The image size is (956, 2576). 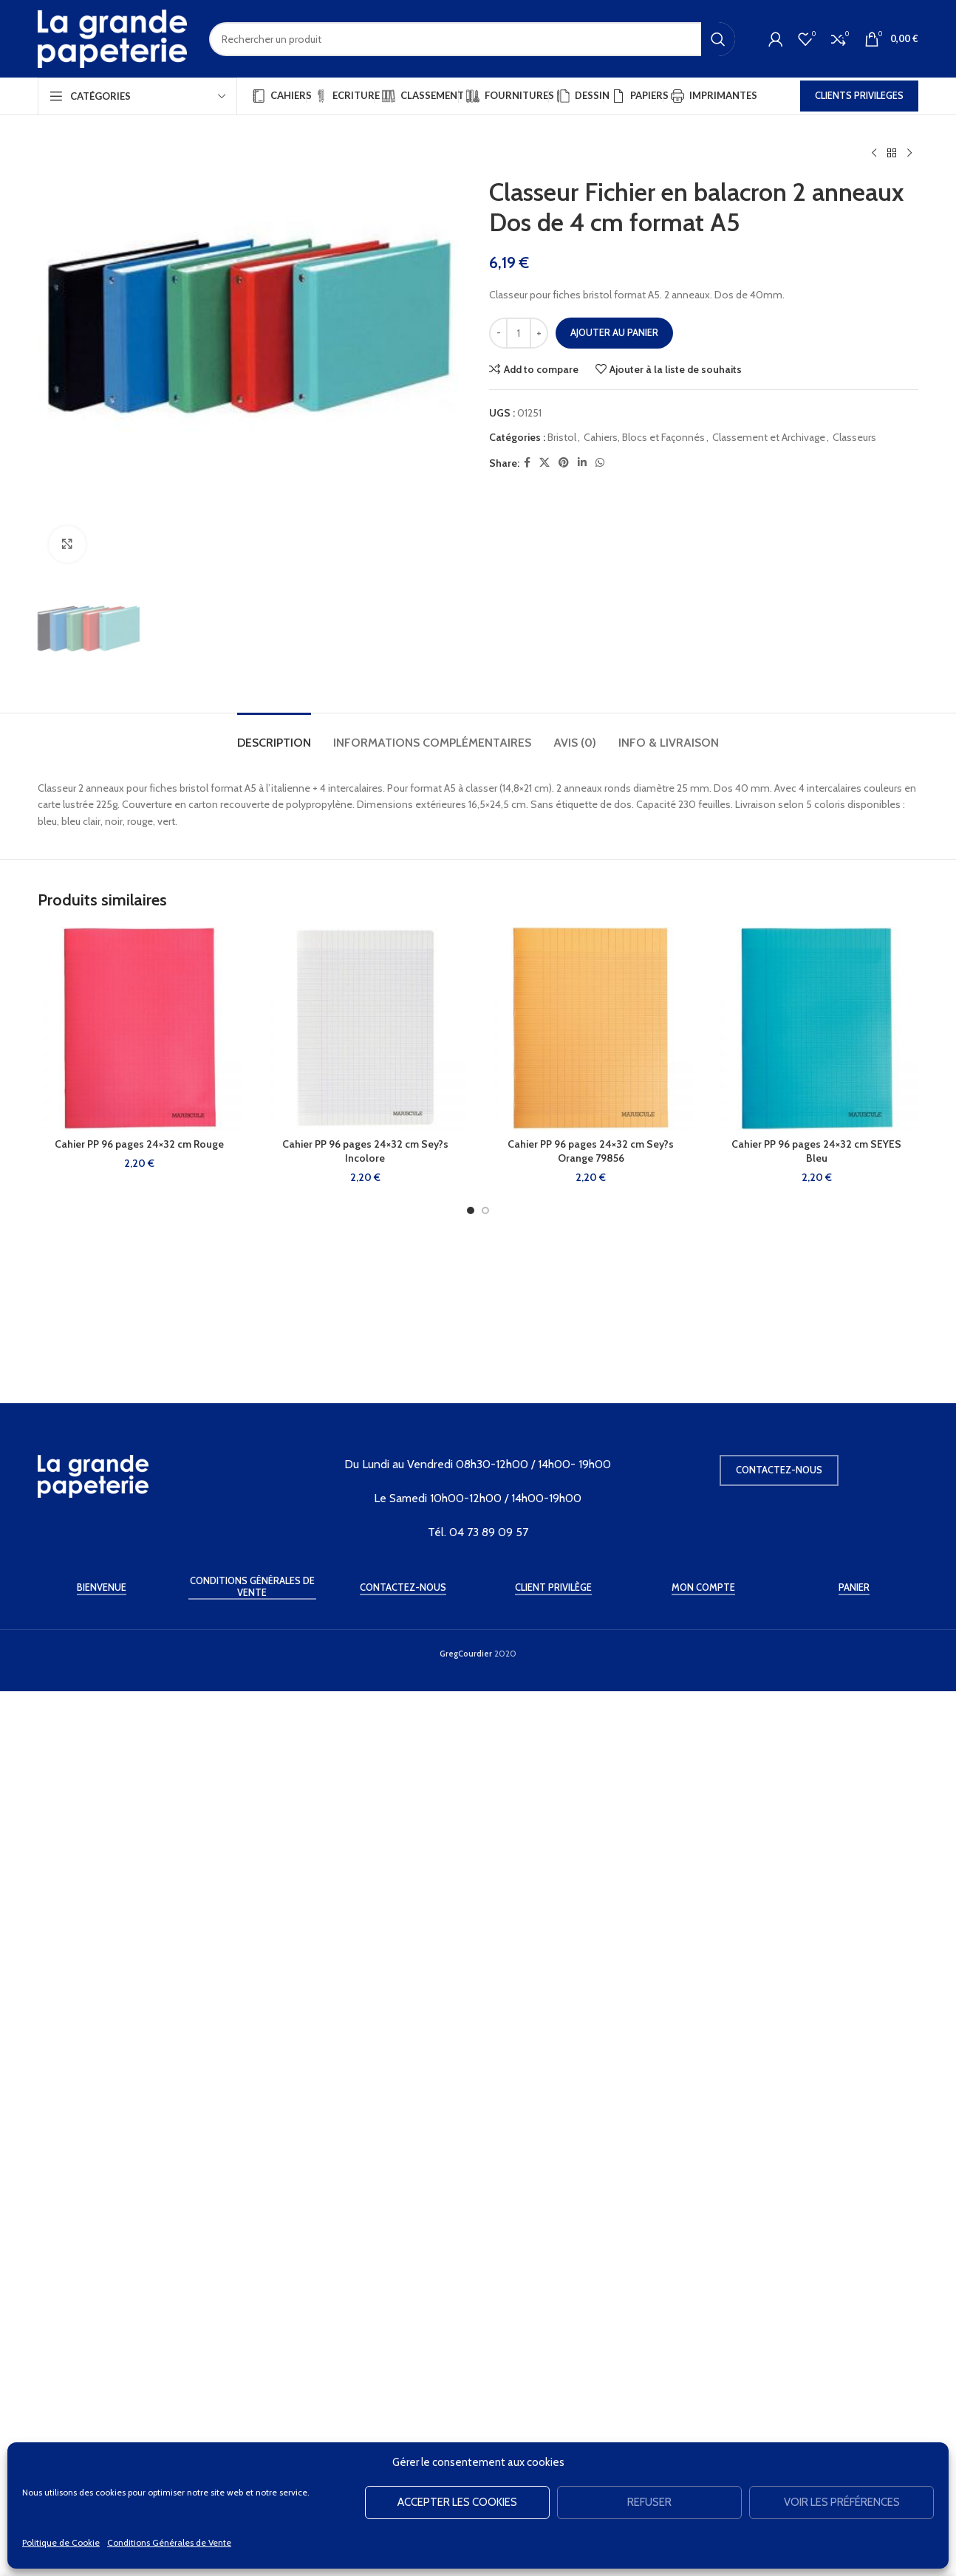 What do you see at coordinates (519, 333) in the screenshot?
I see `[Quantité de produits]` at bounding box center [519, 333].